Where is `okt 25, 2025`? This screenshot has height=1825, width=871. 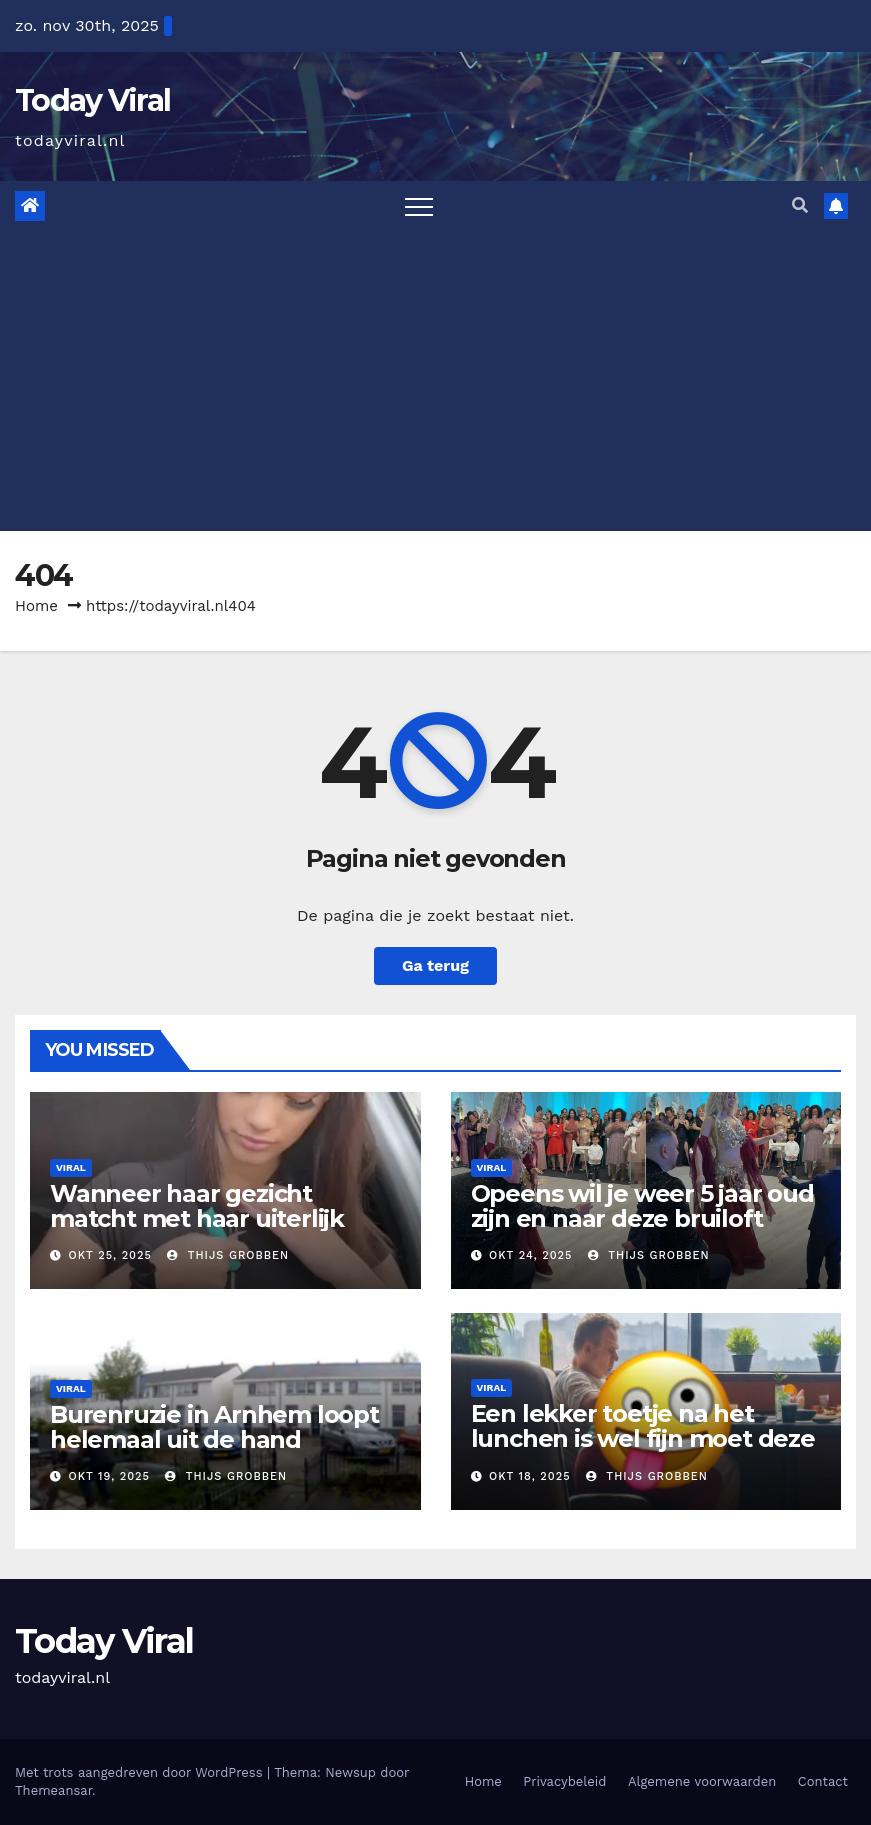 okt 25, 2025 is located at coordinates (110, 1255).